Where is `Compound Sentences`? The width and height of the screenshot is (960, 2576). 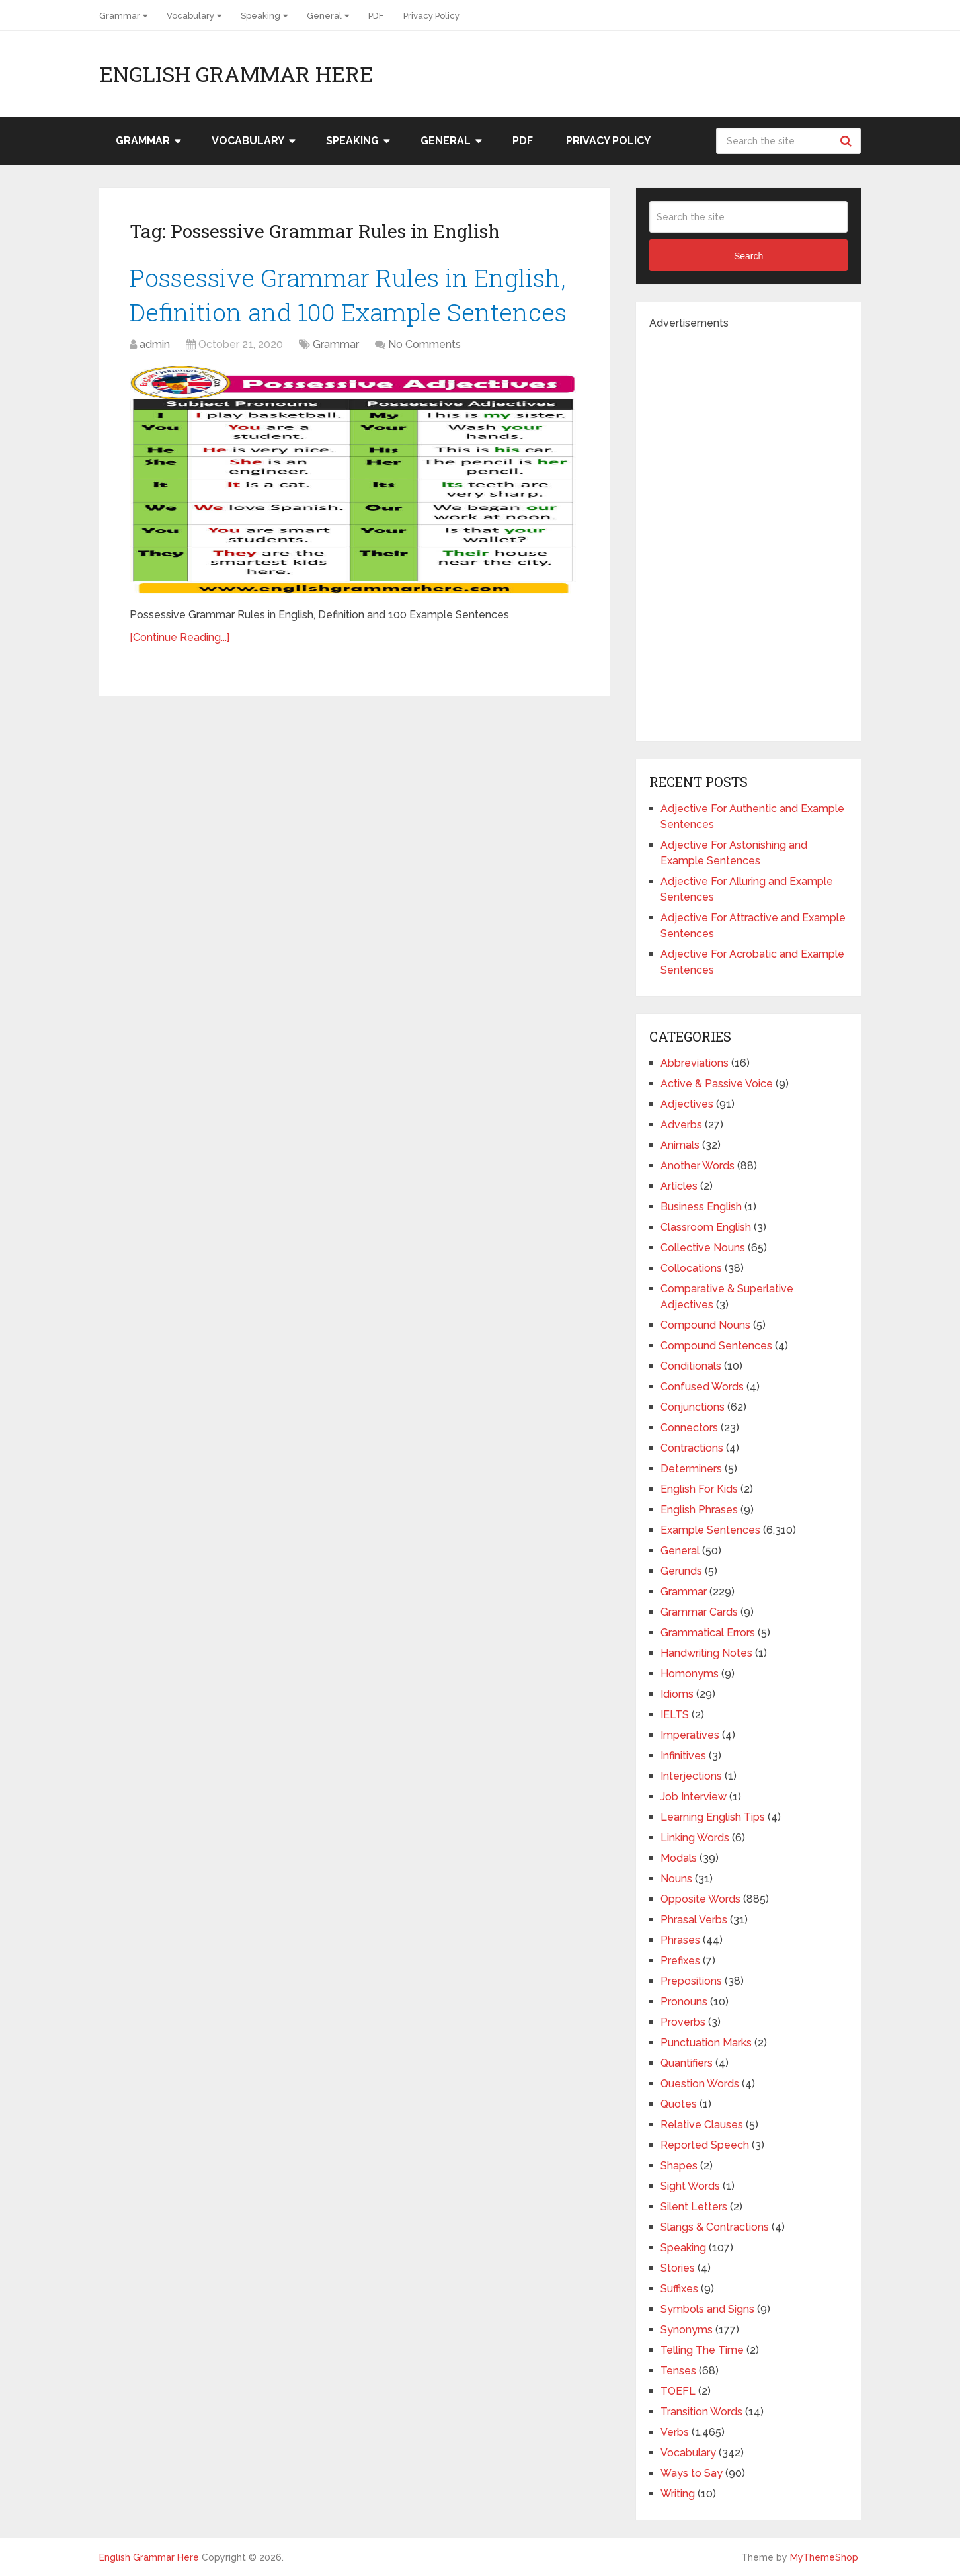 Compound Sentences is located at coordinates (716, 1345).